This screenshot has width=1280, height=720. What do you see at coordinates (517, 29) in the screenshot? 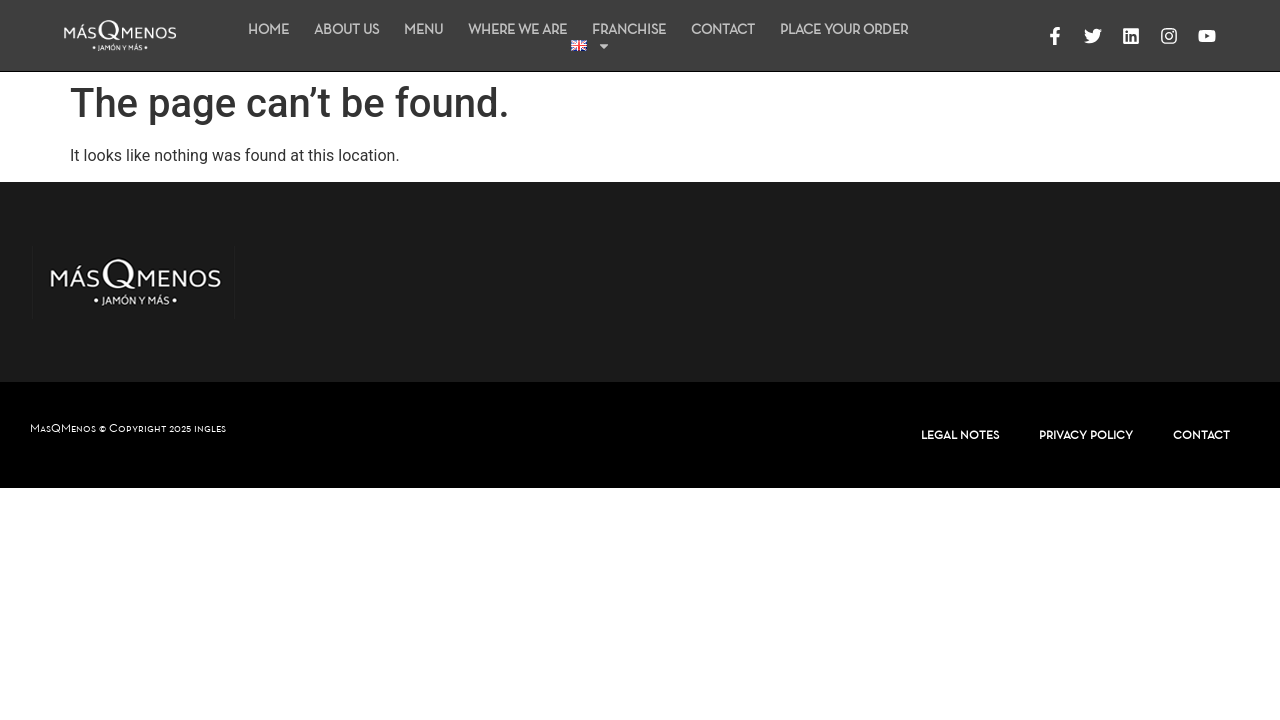
I see `WHERE WE ARE` at bounding box center [517, 29].